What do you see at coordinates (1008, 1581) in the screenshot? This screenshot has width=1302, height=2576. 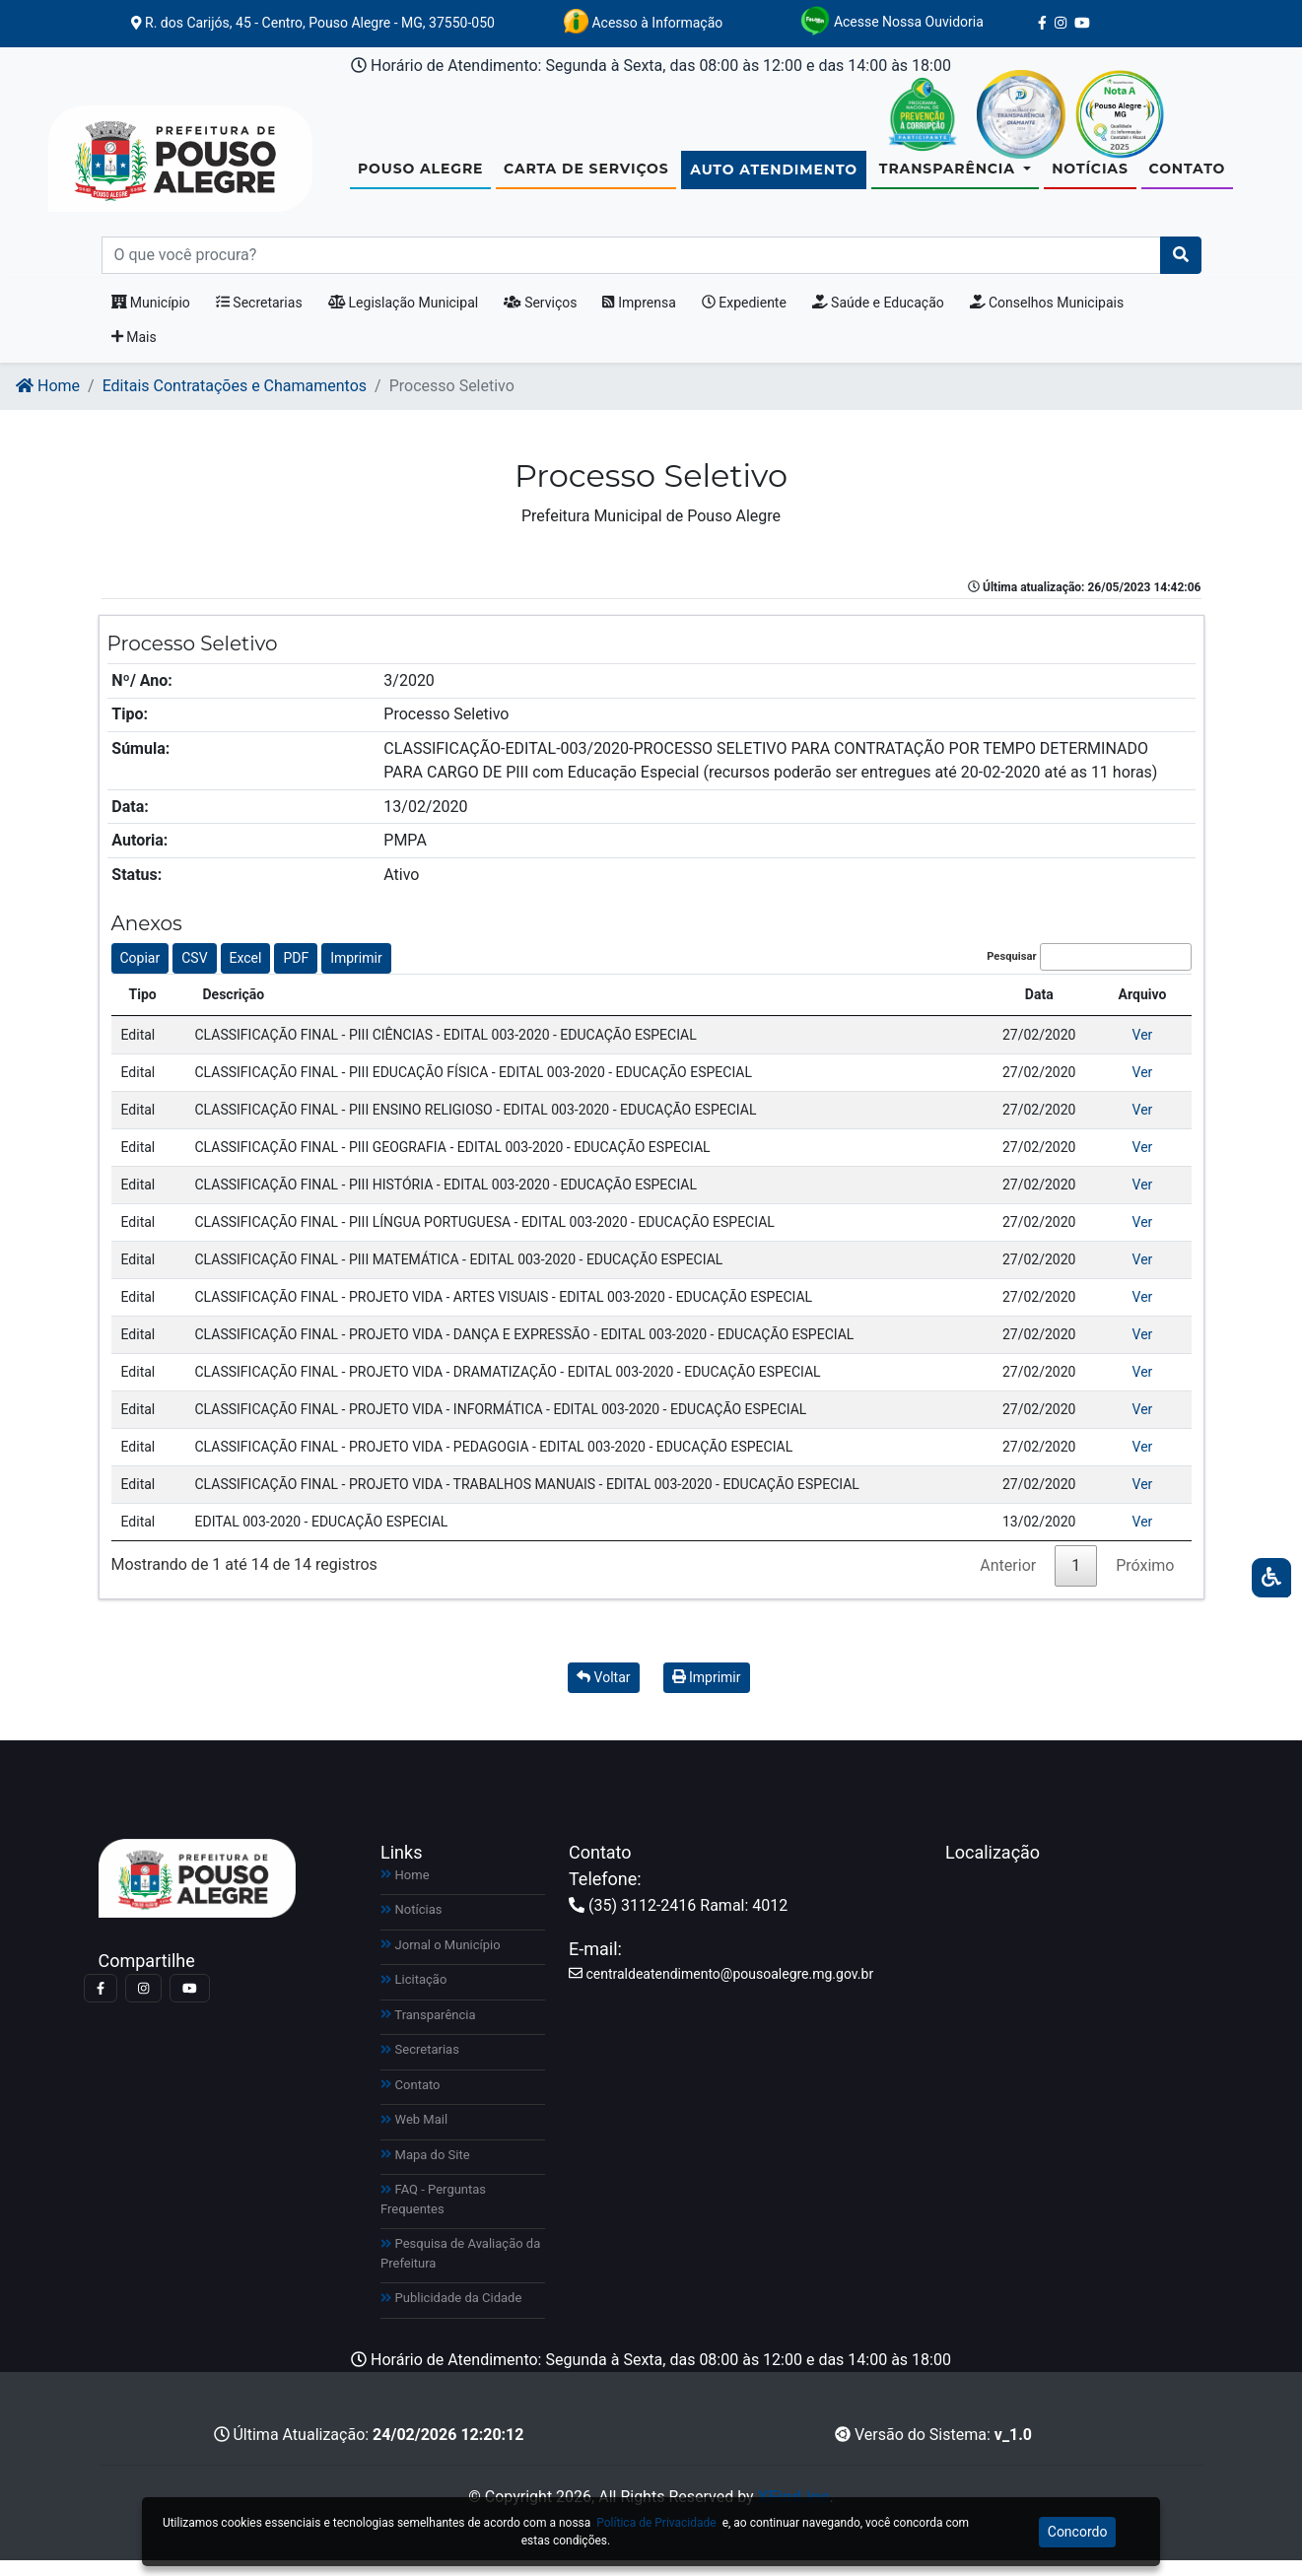 I see `Anterior` at bounding box center [1008, 1581].